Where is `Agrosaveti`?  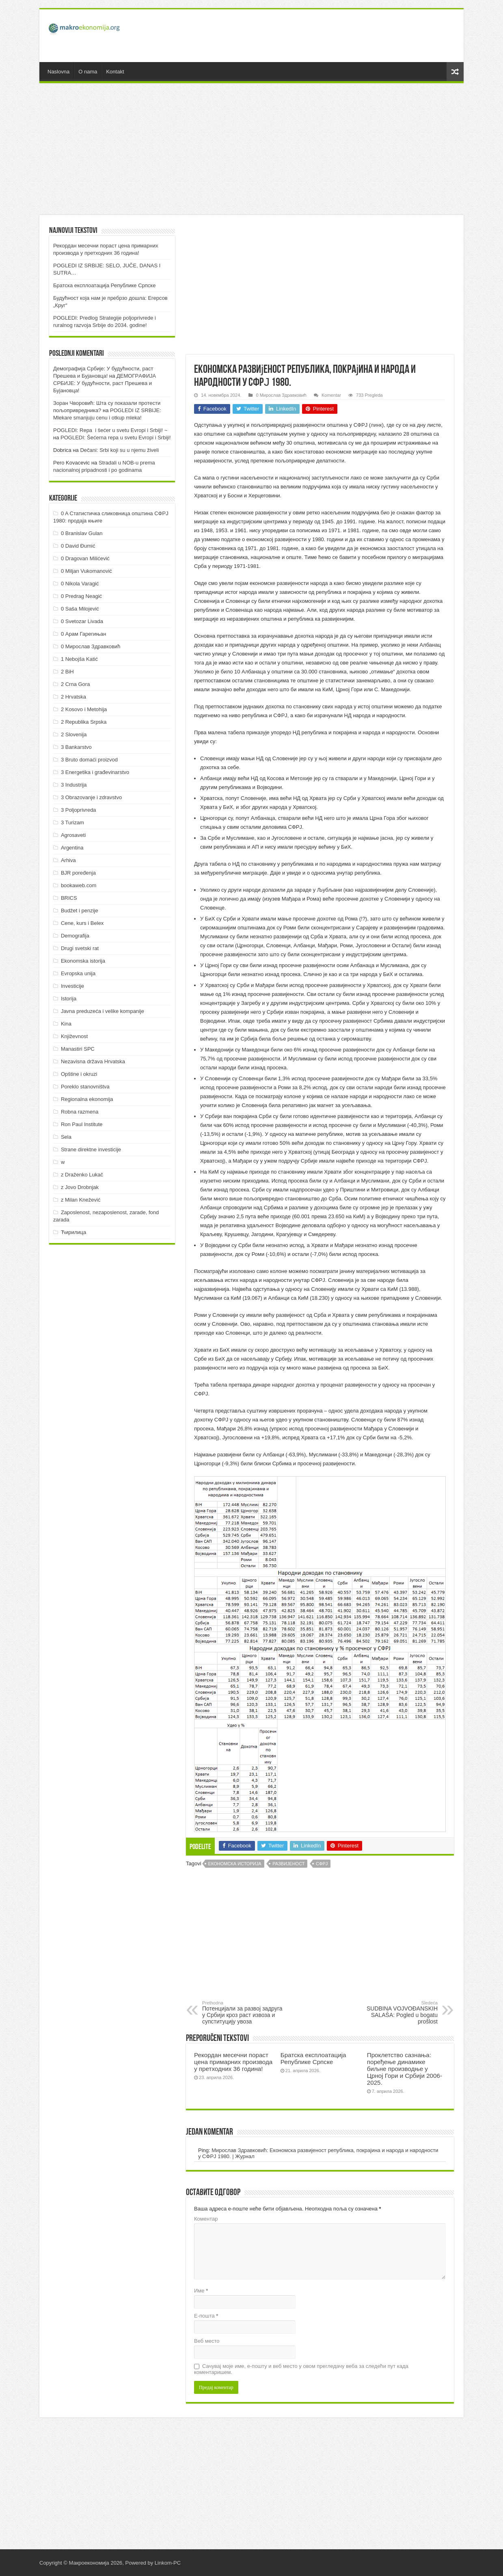 Agrosaveti is located at coordinates (73, 835).